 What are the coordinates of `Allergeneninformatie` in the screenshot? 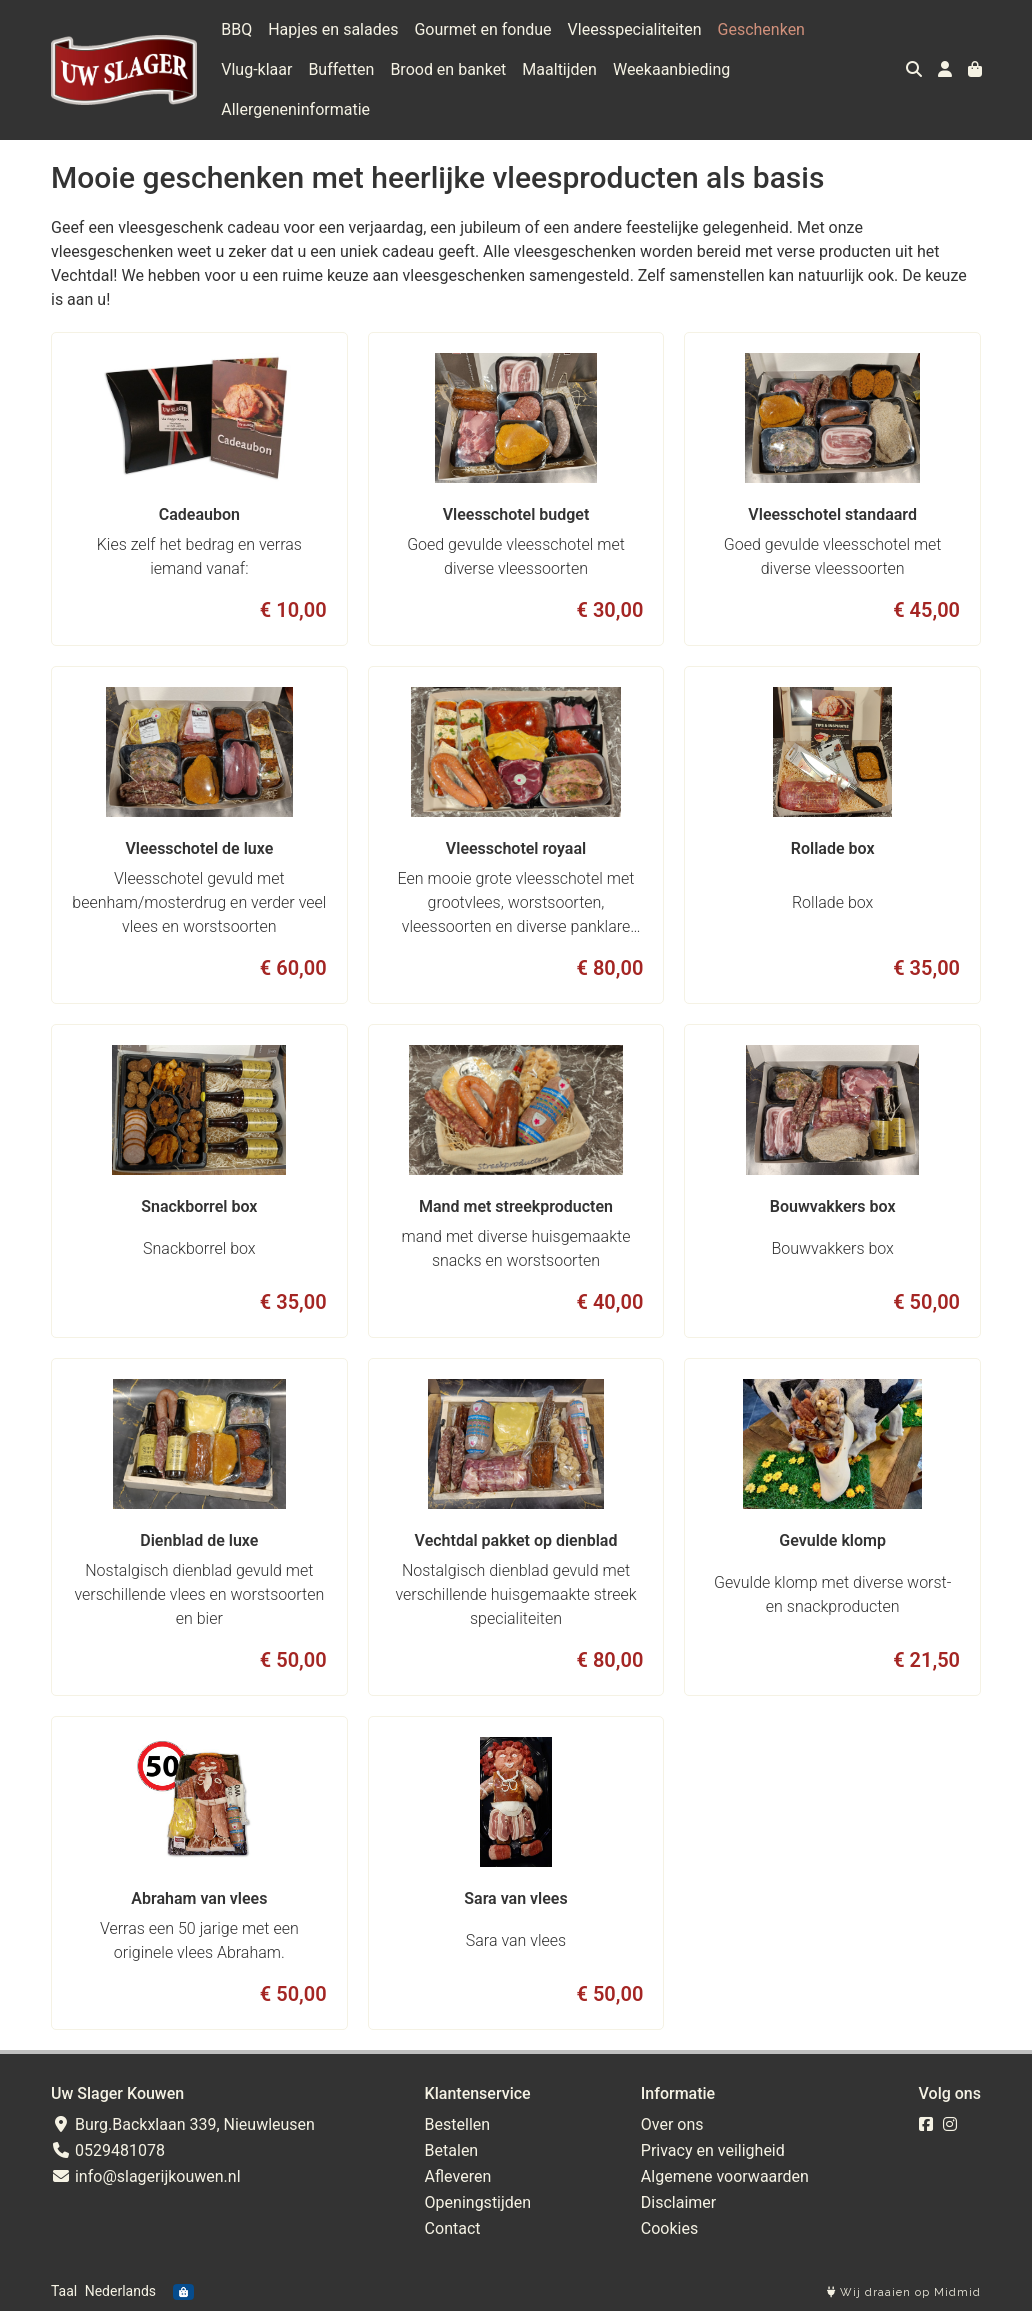 It's located at (295, 109).